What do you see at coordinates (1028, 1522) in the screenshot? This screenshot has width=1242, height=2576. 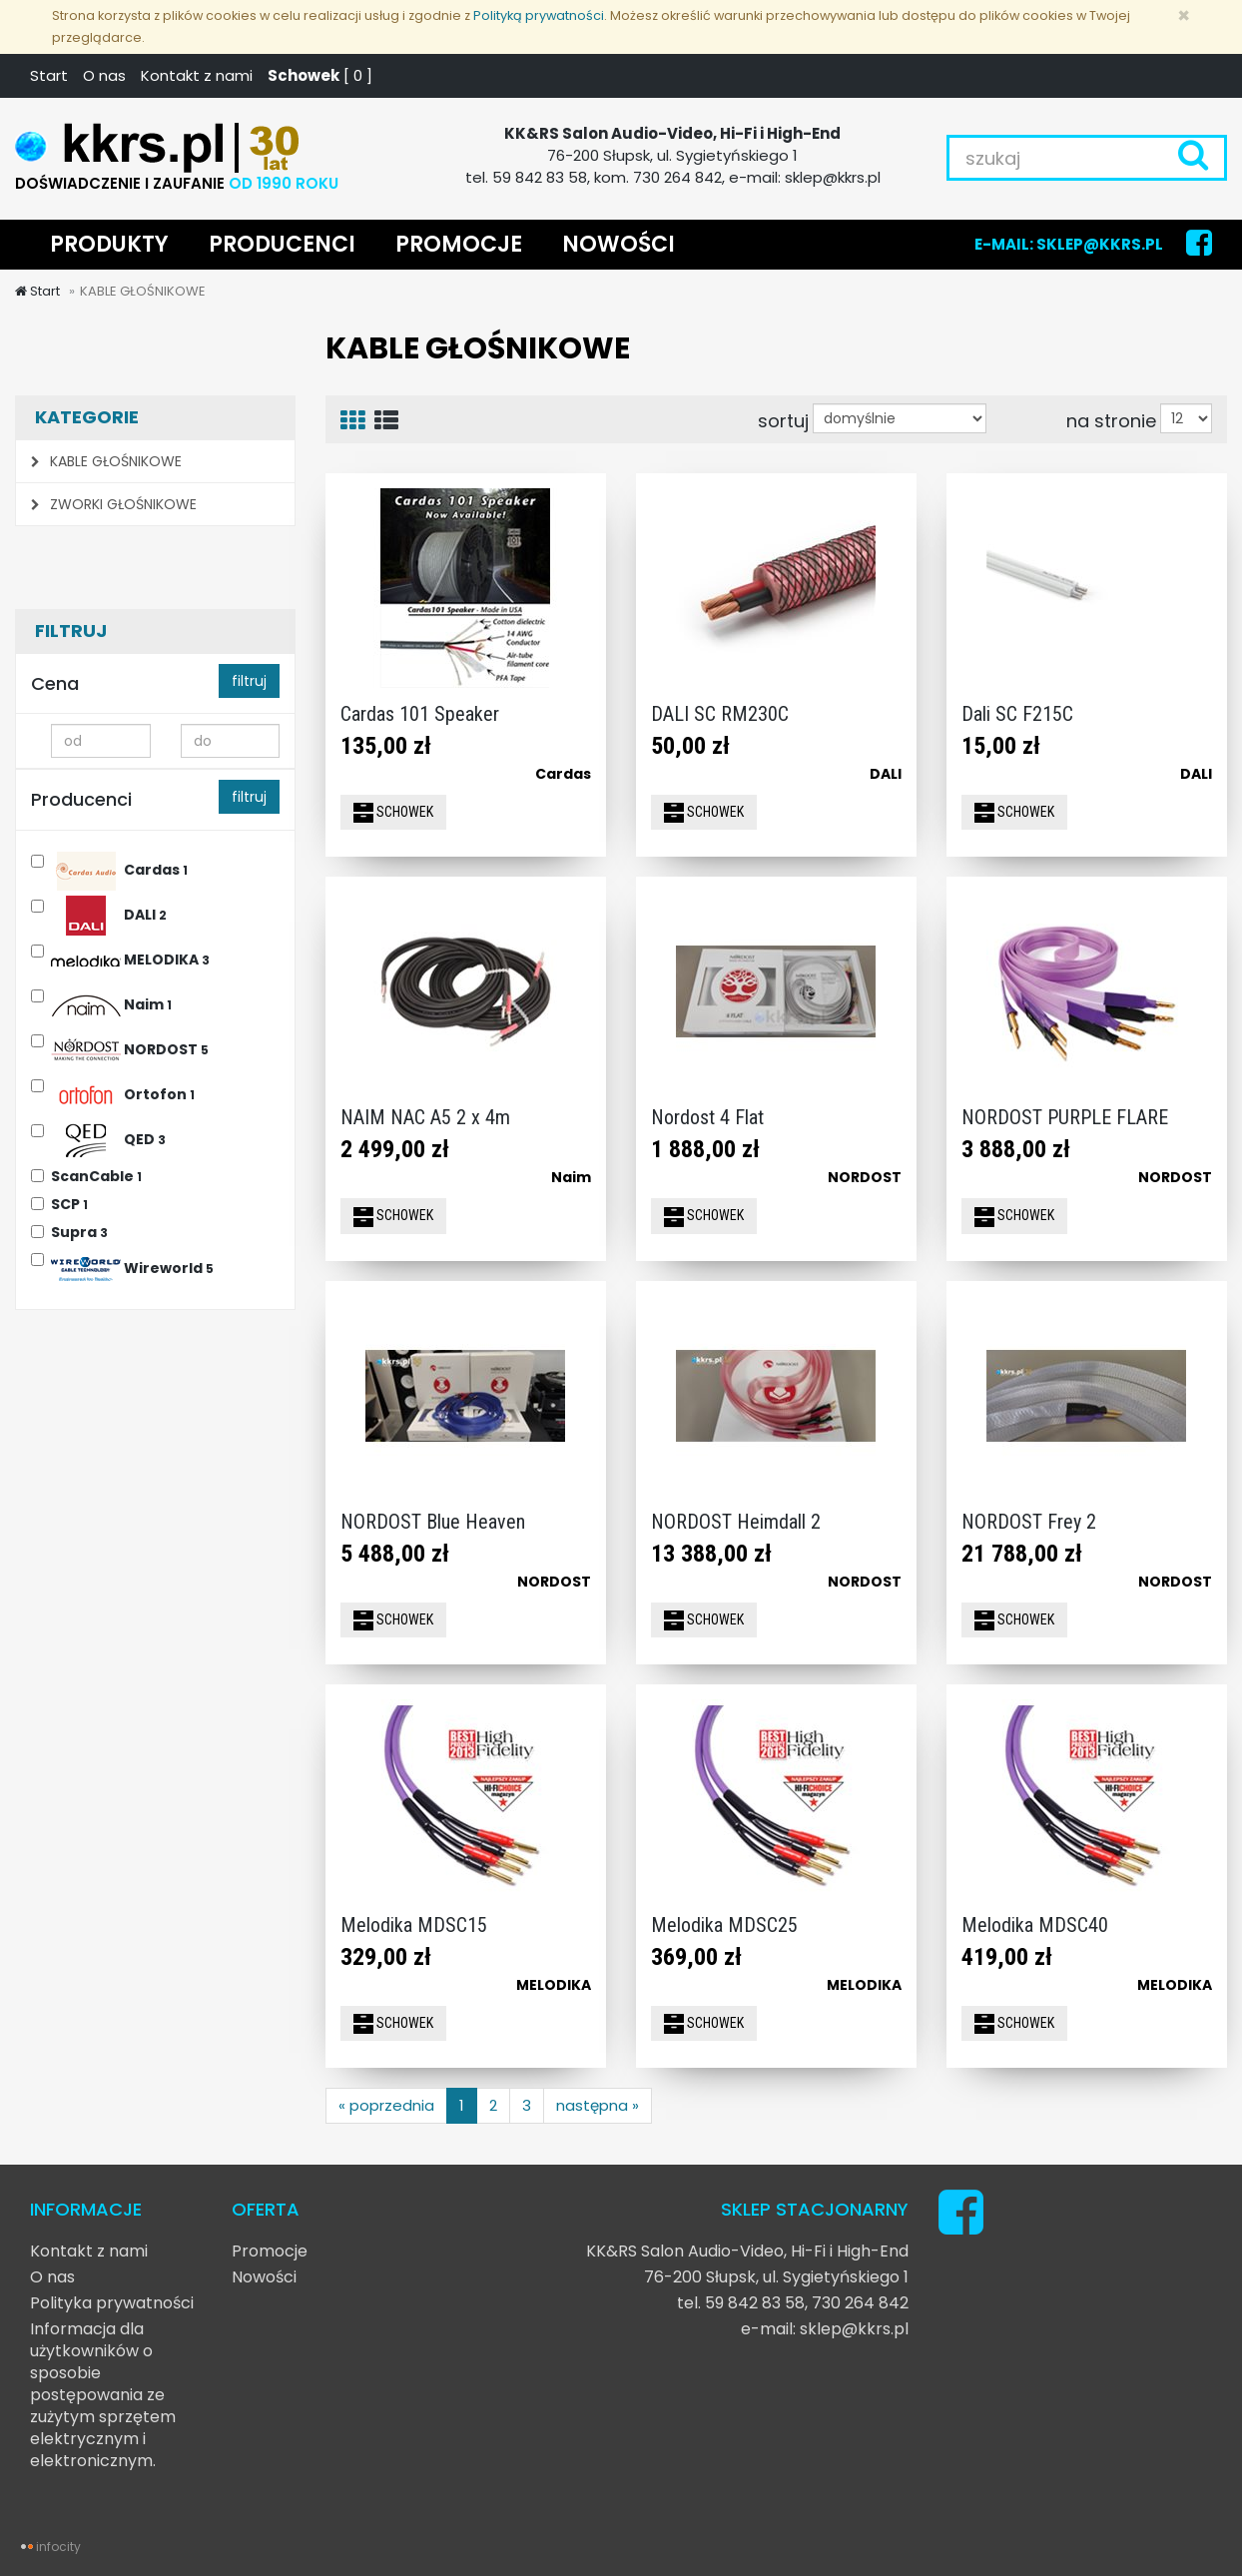 I see `NORDOST Frey 2` at bounding box center [1028, 1522].